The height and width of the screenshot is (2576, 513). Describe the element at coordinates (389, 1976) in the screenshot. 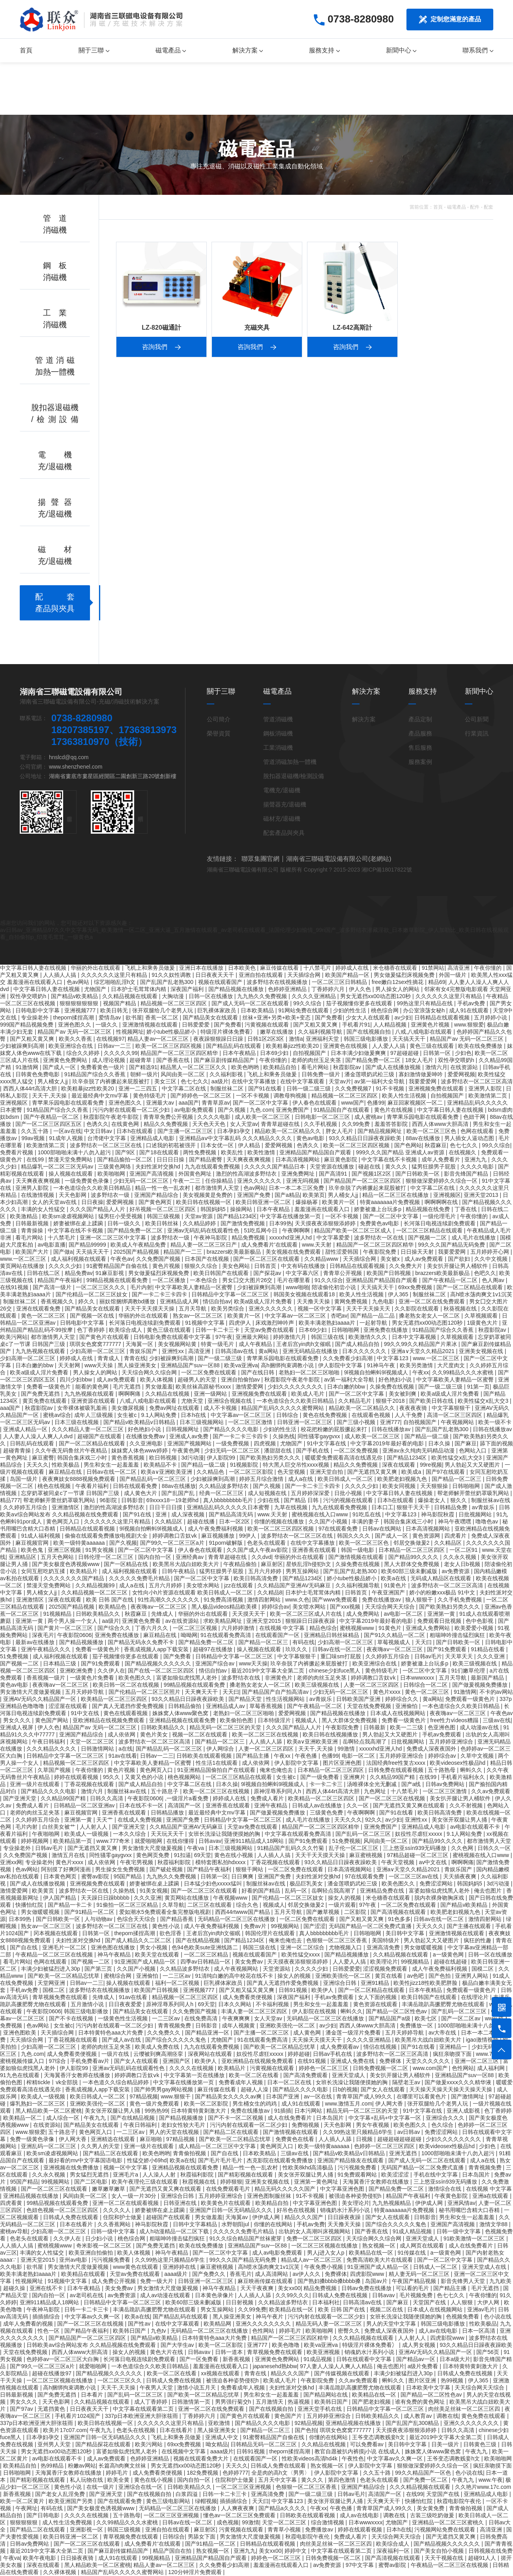

I see `黄页在线看` at that location.